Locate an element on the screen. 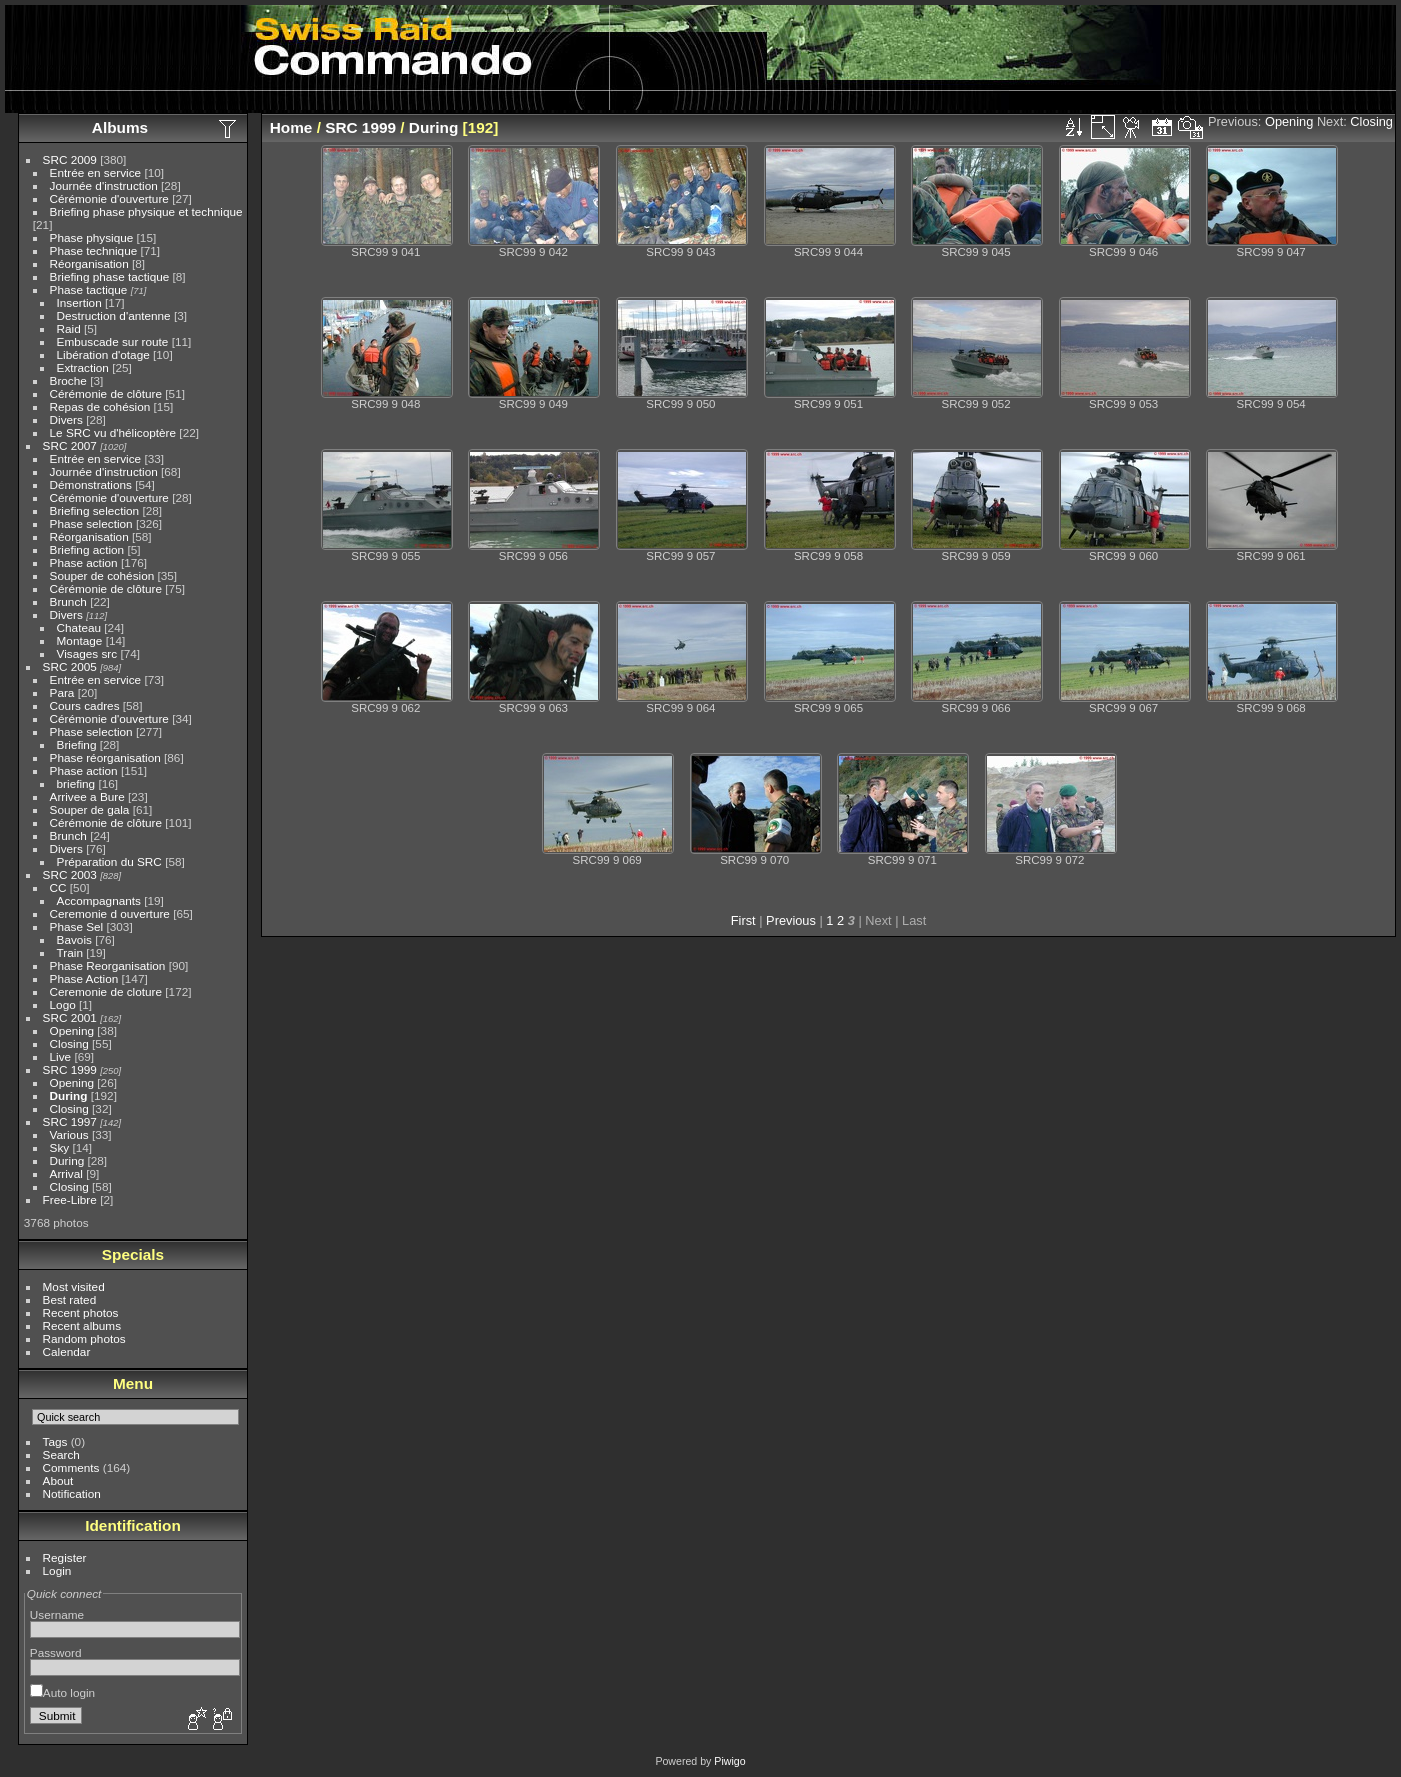 The height and width of the screenshot is (1777, 1401). Albums is located at coordinates (120, 127).